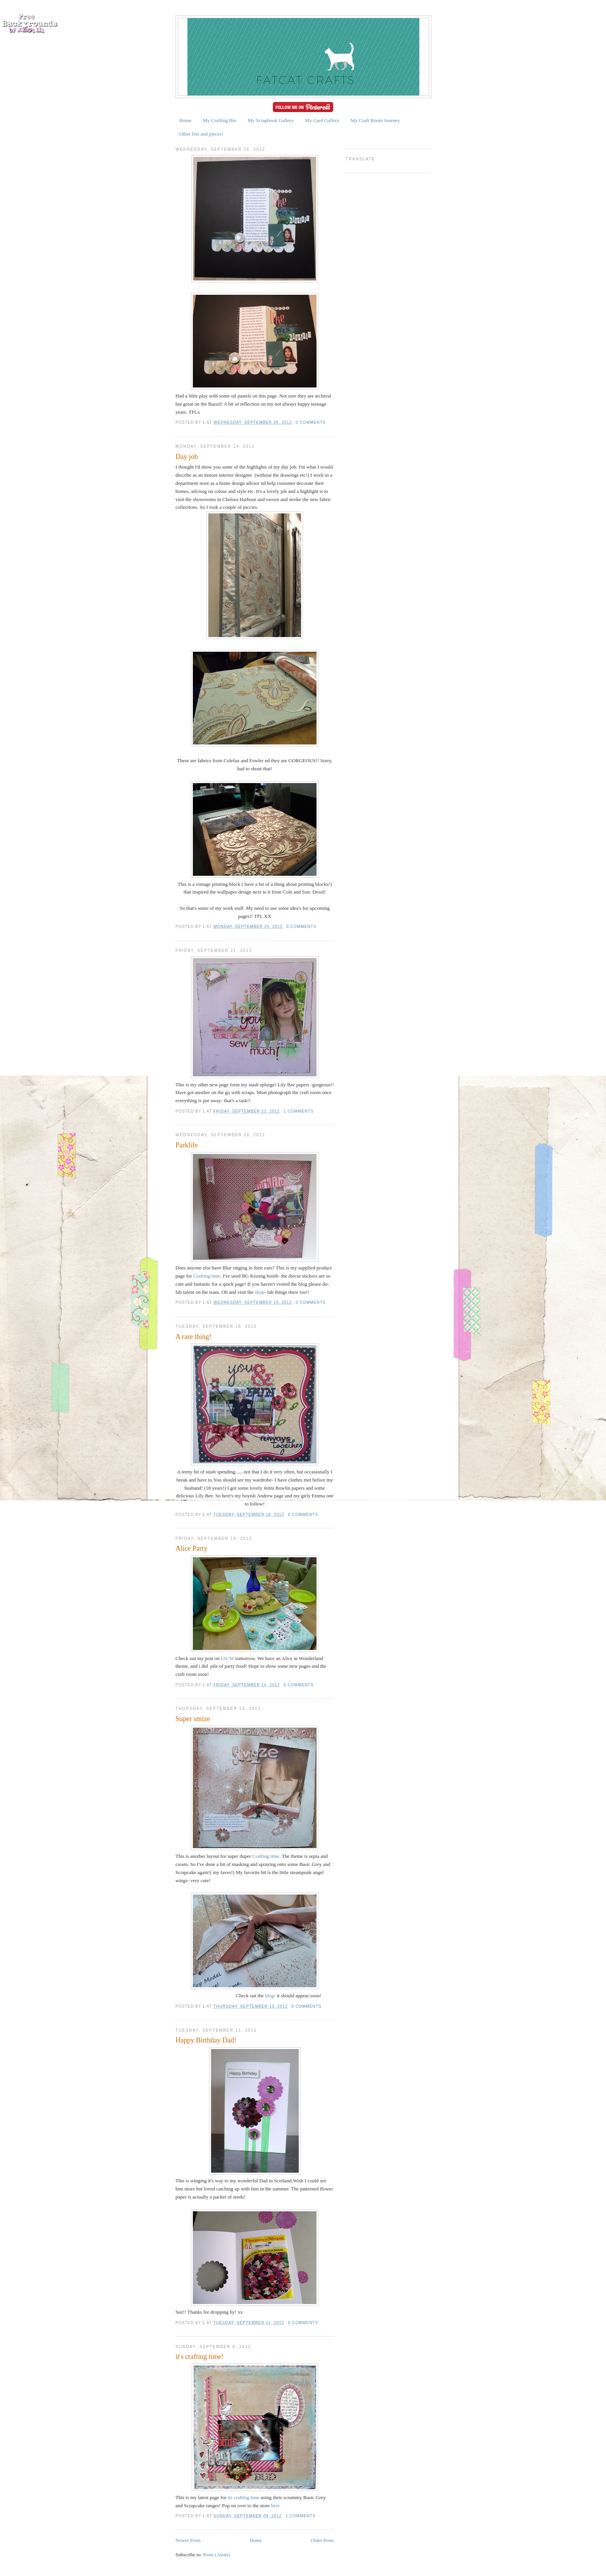  I want to click on A rare thing!, so click(193, 1337).